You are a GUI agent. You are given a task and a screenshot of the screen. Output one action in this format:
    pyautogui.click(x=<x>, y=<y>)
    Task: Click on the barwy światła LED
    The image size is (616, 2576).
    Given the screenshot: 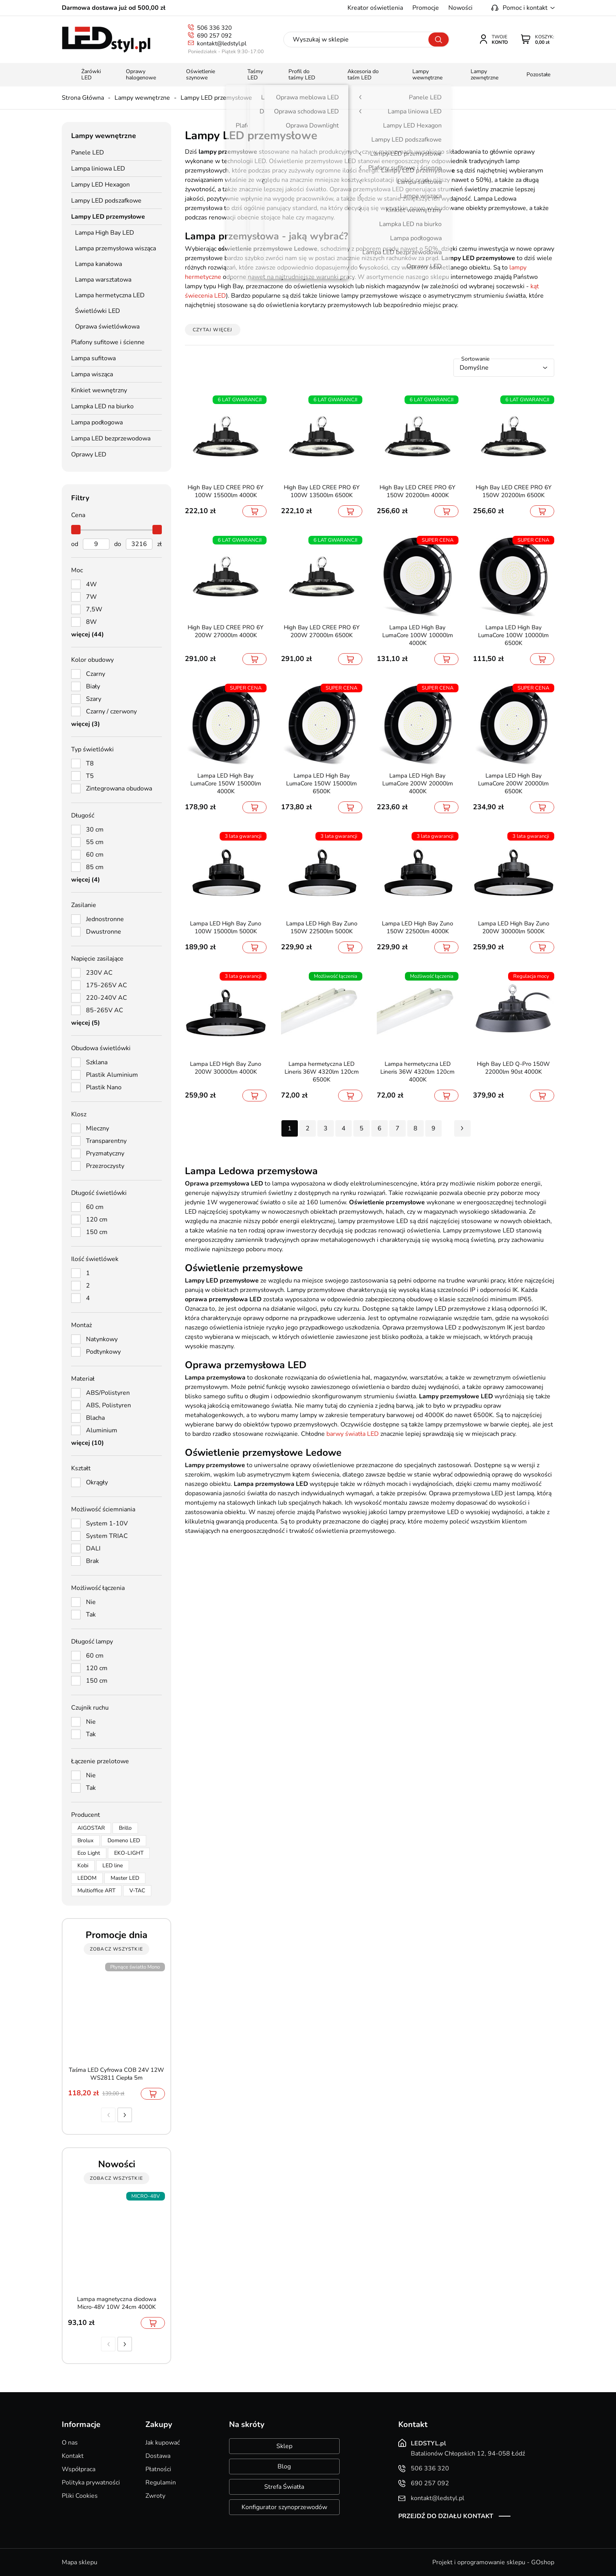 What is the action you would take?
    pyautogui.click(x=352, y=1434)
    